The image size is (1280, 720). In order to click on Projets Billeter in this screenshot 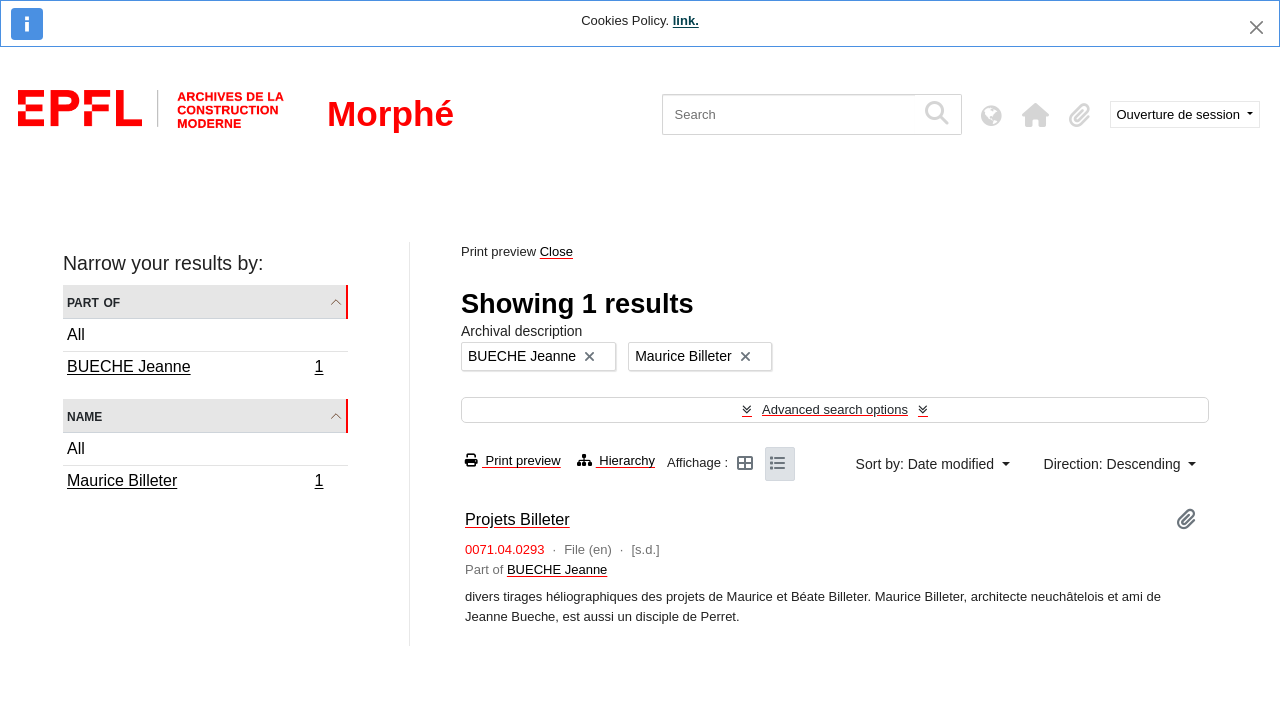, I will do `click(517, 519)`.